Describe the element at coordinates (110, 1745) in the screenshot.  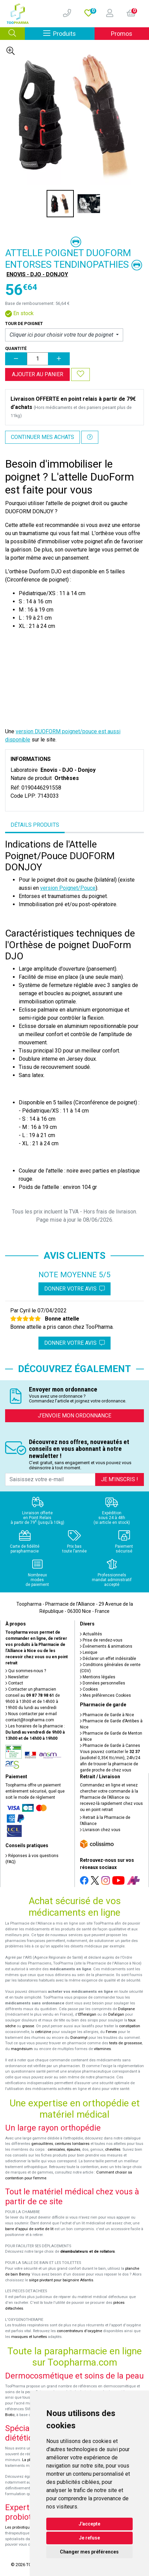
I see `Pharmacie de Garde à Cannes` at that location.